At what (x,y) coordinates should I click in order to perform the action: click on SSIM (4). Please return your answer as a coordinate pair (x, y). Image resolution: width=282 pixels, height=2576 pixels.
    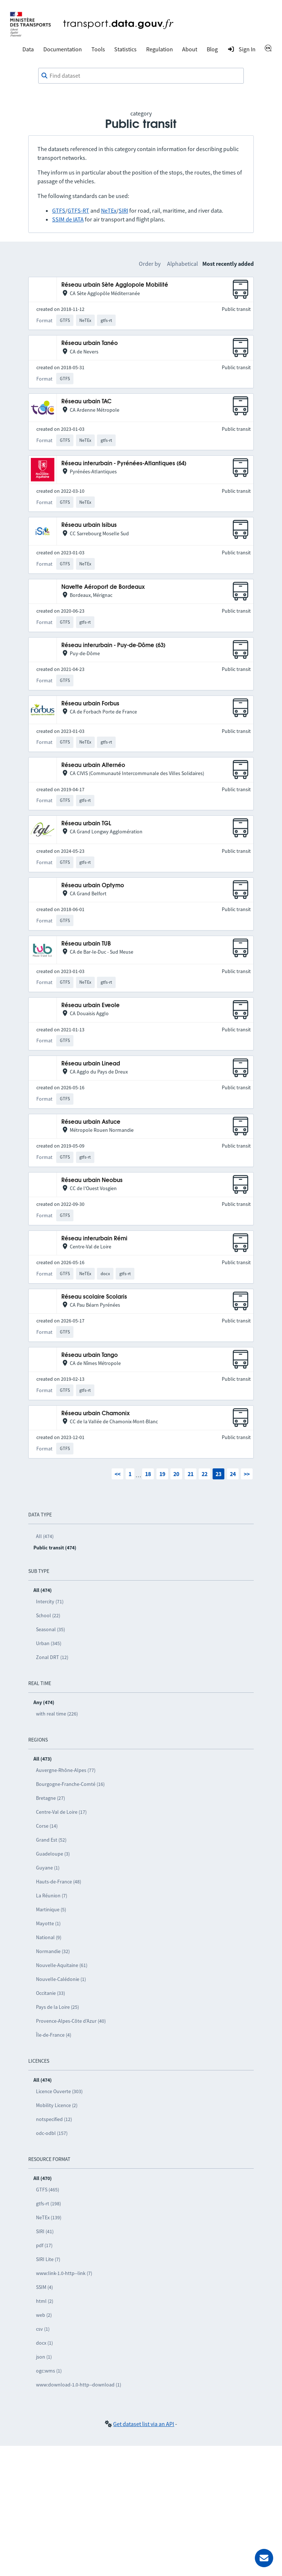
    Looking at the image, I should click on (44, 2287).